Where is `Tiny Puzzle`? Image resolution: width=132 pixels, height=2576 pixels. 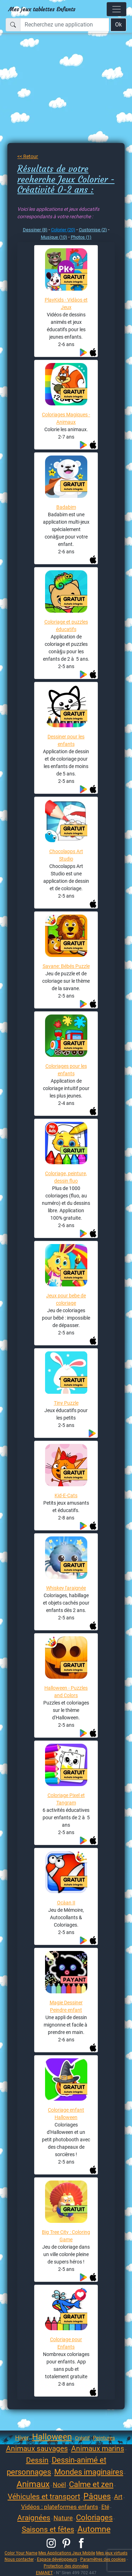 Tiny Puzzle is located at coordinates (66, 1403).